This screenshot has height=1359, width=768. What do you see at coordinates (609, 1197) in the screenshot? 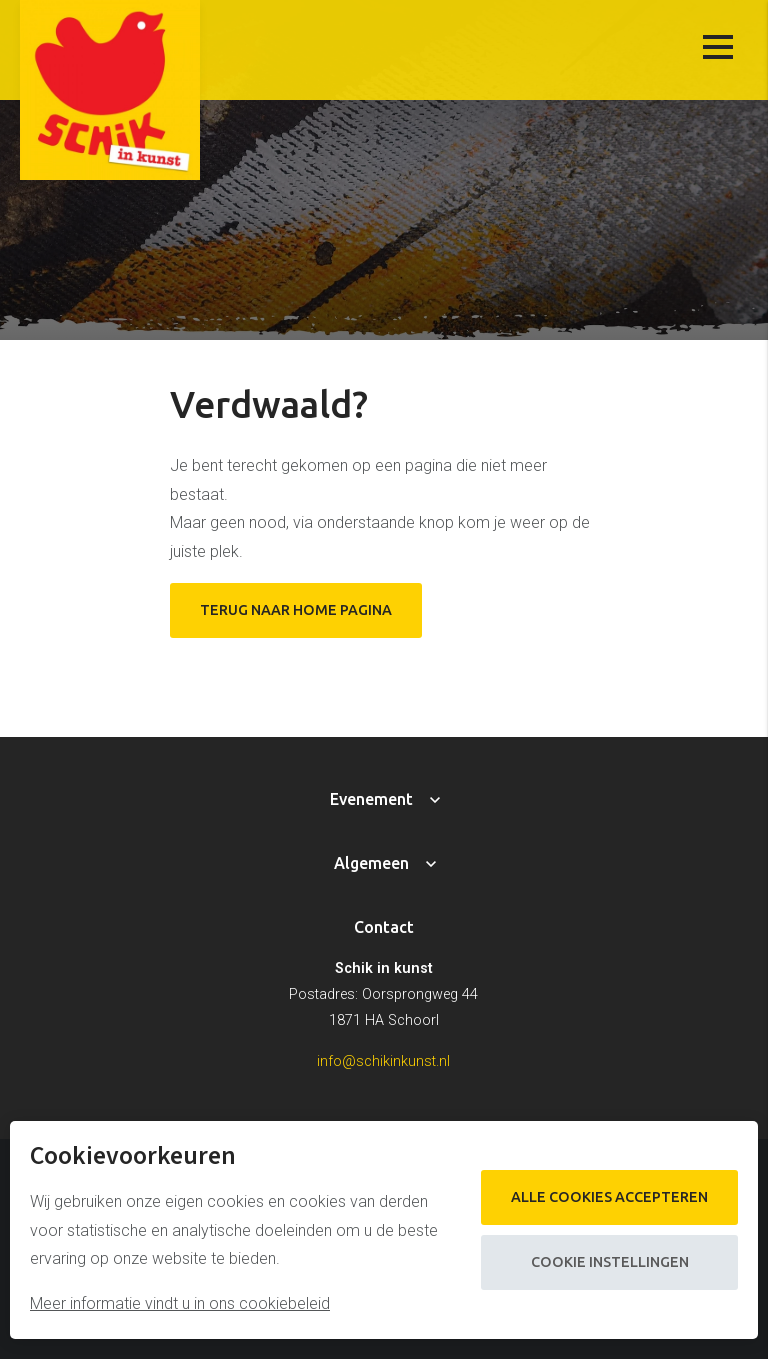
I see `Alle cookies accepteren` at bounding box center [609, 1197].